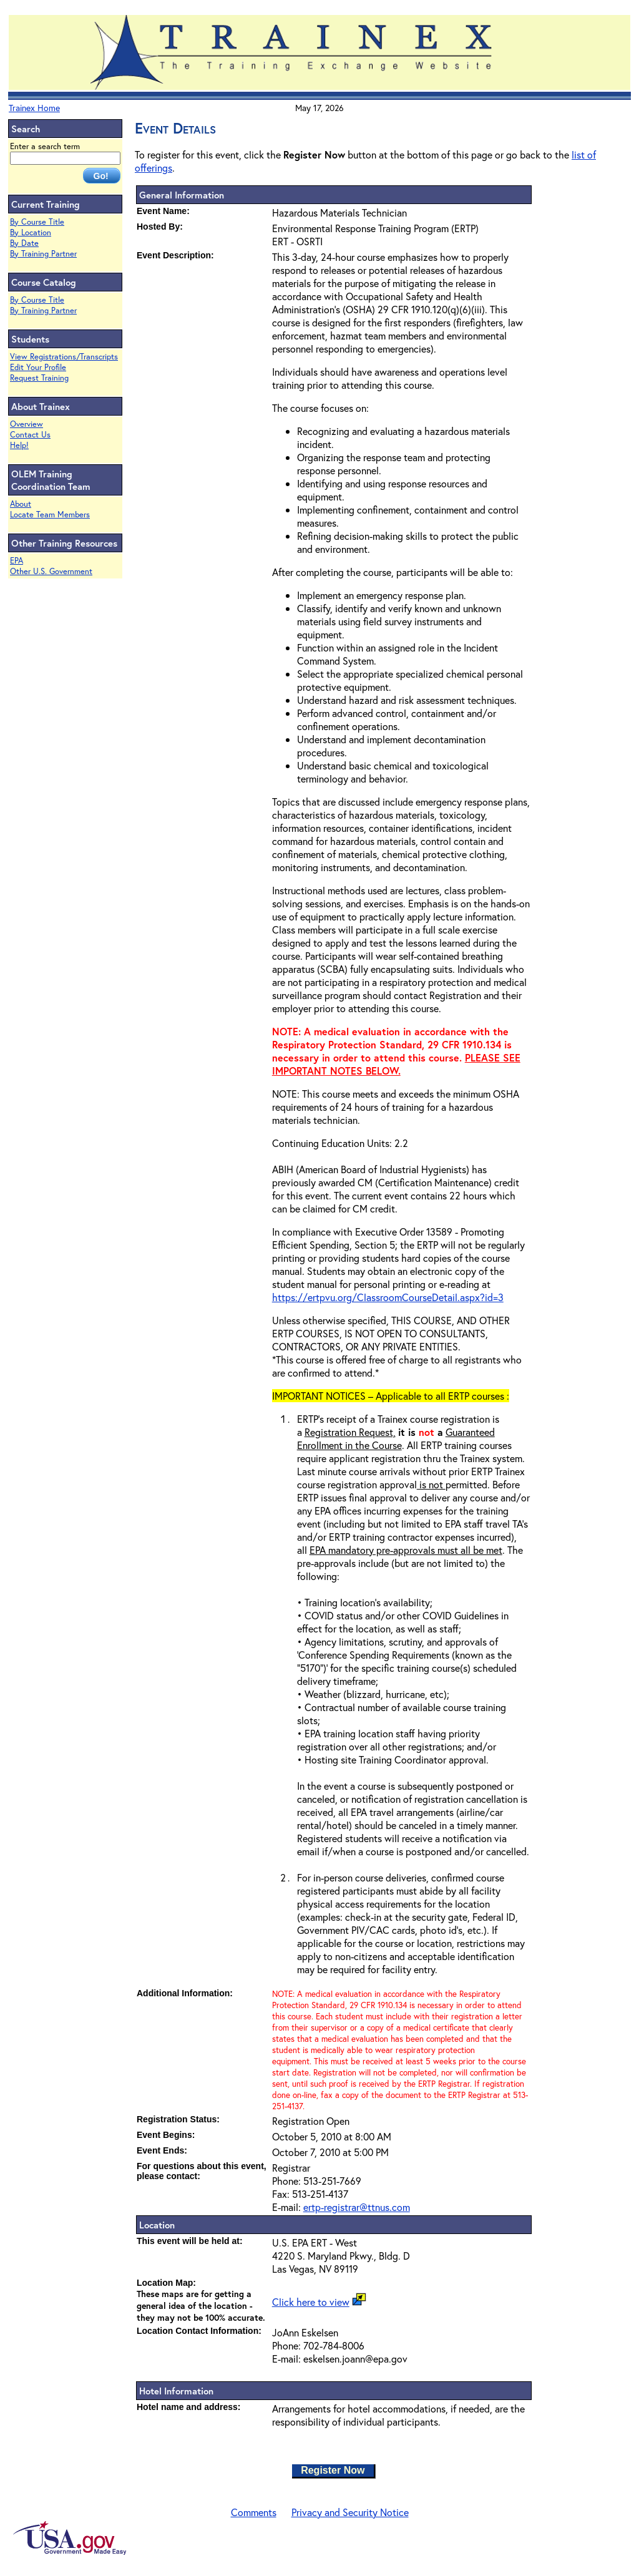  Describe the element at coordinates (19, 445) in the screenshot. I see `Help!` at that location.